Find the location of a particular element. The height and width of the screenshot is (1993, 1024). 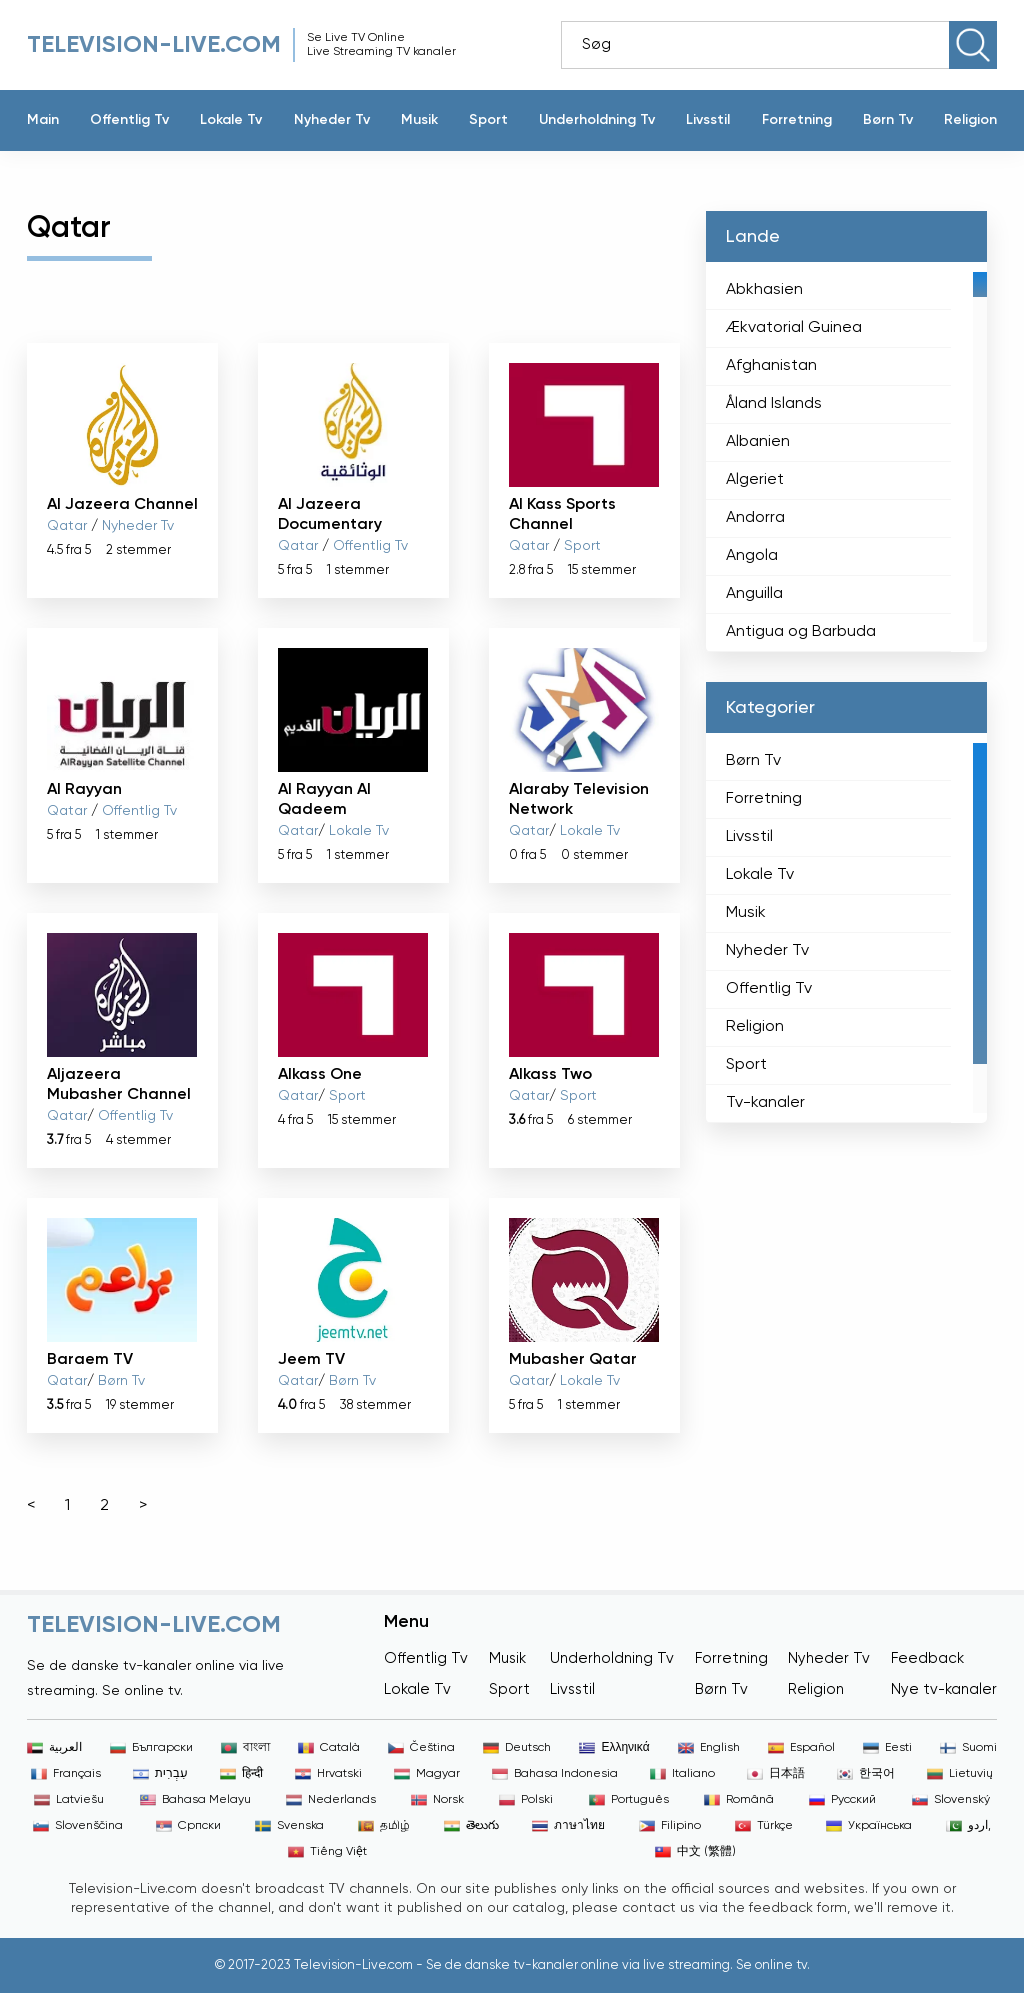

Español is located at coordinates (801, 1748).